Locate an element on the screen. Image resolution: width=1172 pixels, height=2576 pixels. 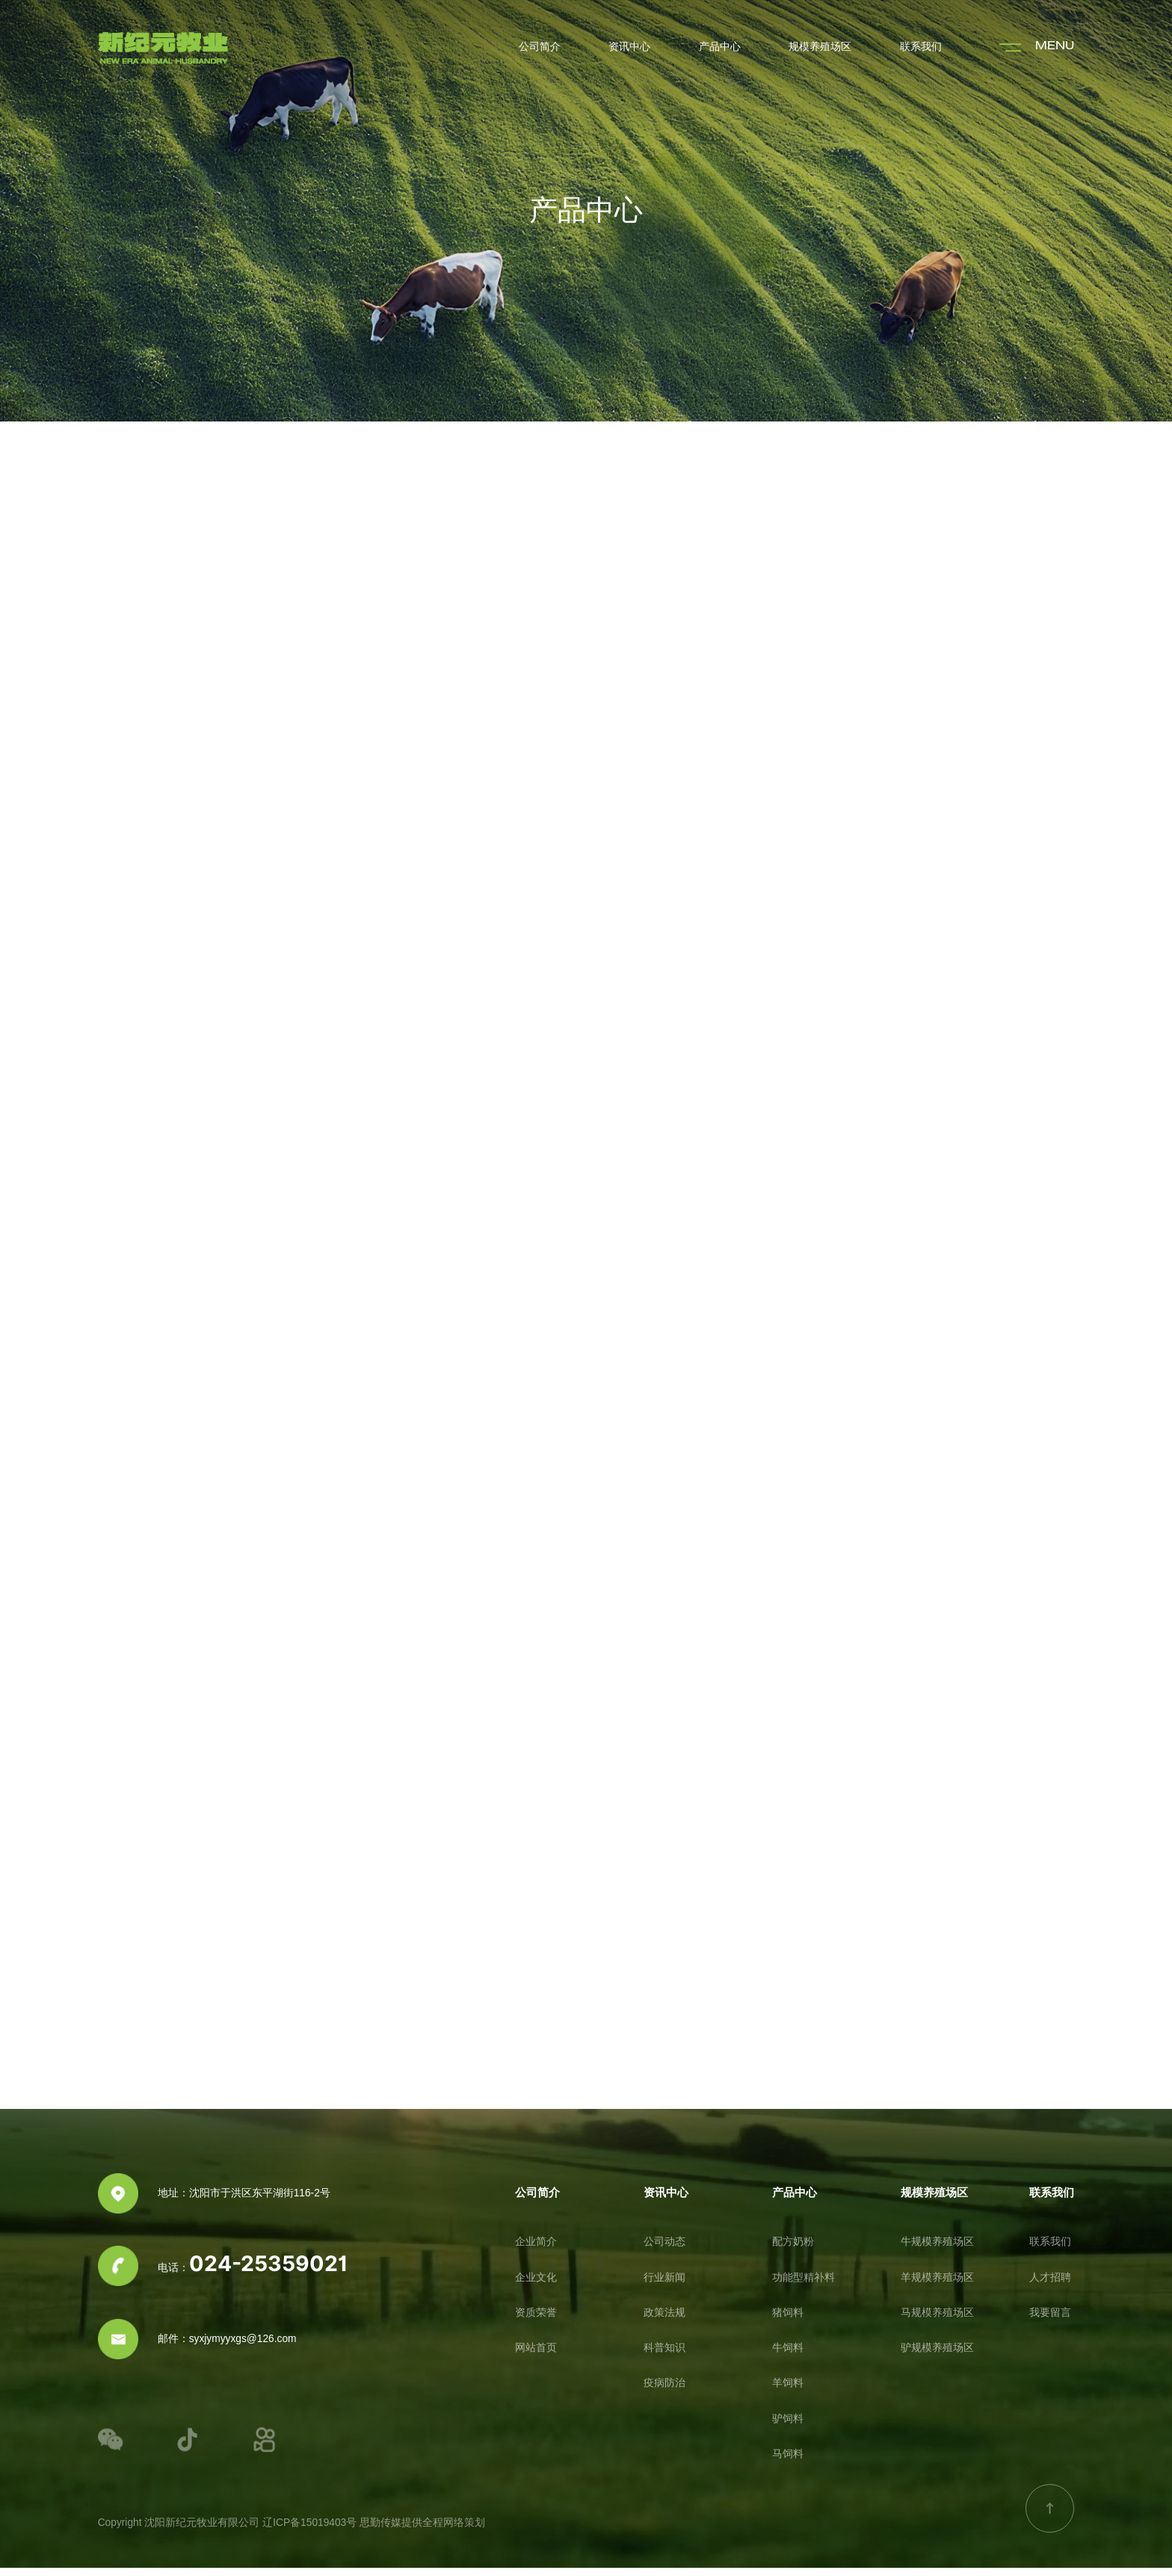
资讯中心 is located at coordinates (629, 47).